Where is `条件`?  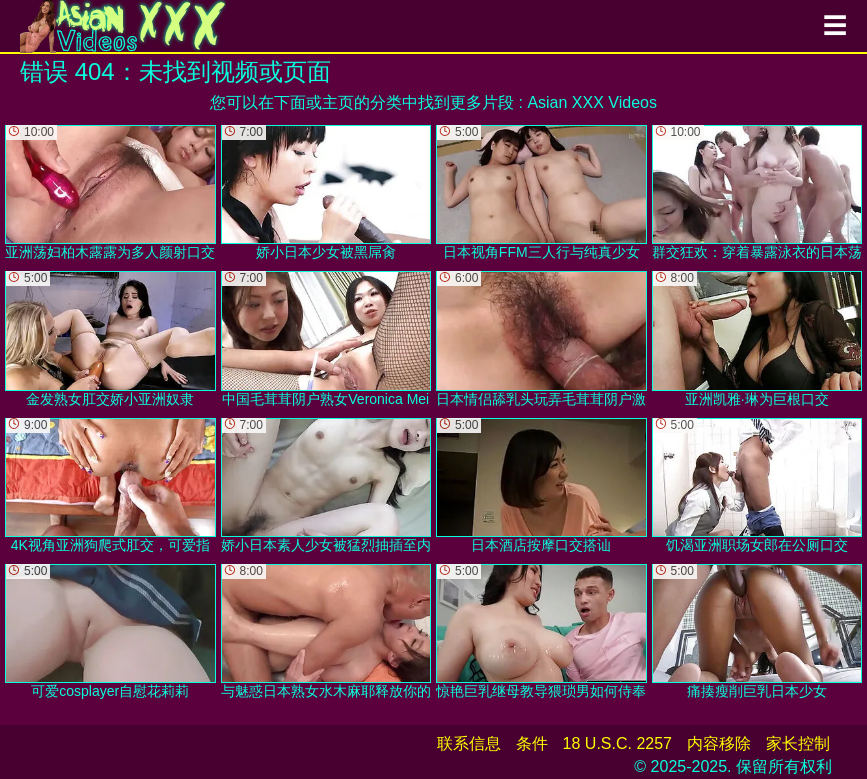 条件 is located at coordinates (532, 743).